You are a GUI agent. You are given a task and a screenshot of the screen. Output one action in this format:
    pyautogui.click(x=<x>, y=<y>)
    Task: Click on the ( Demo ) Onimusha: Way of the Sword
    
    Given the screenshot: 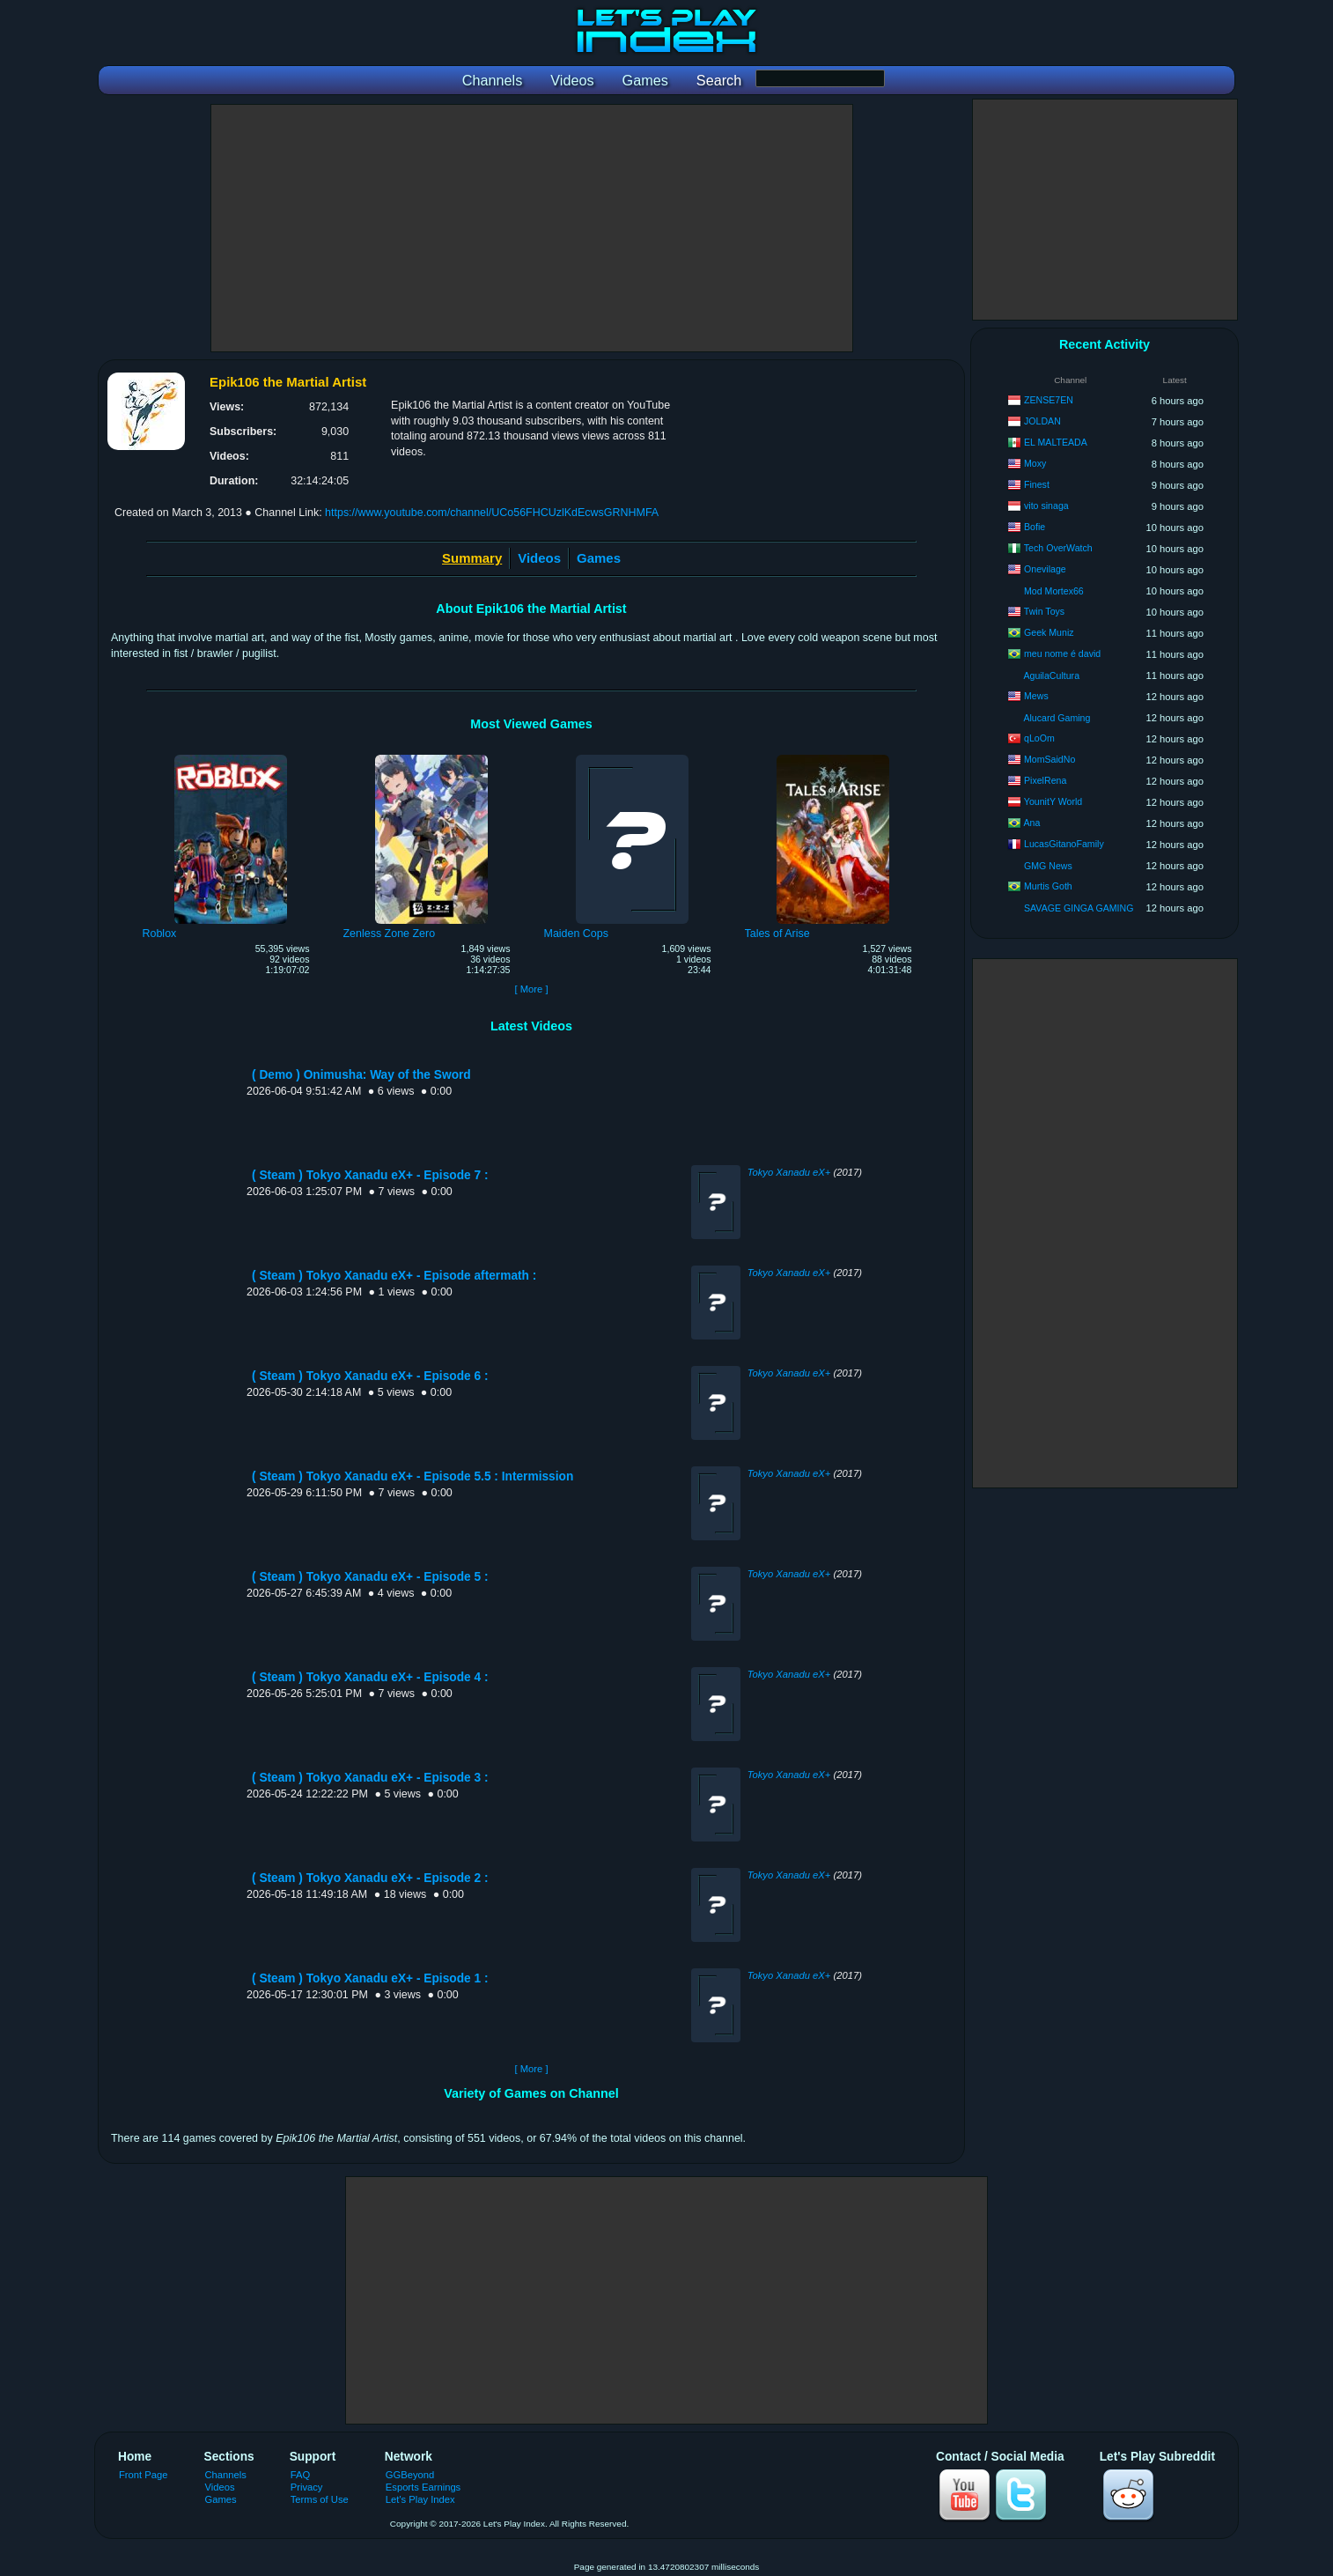 What is the action you would take?
    pyautogui.click(x=361, y=1074)
    